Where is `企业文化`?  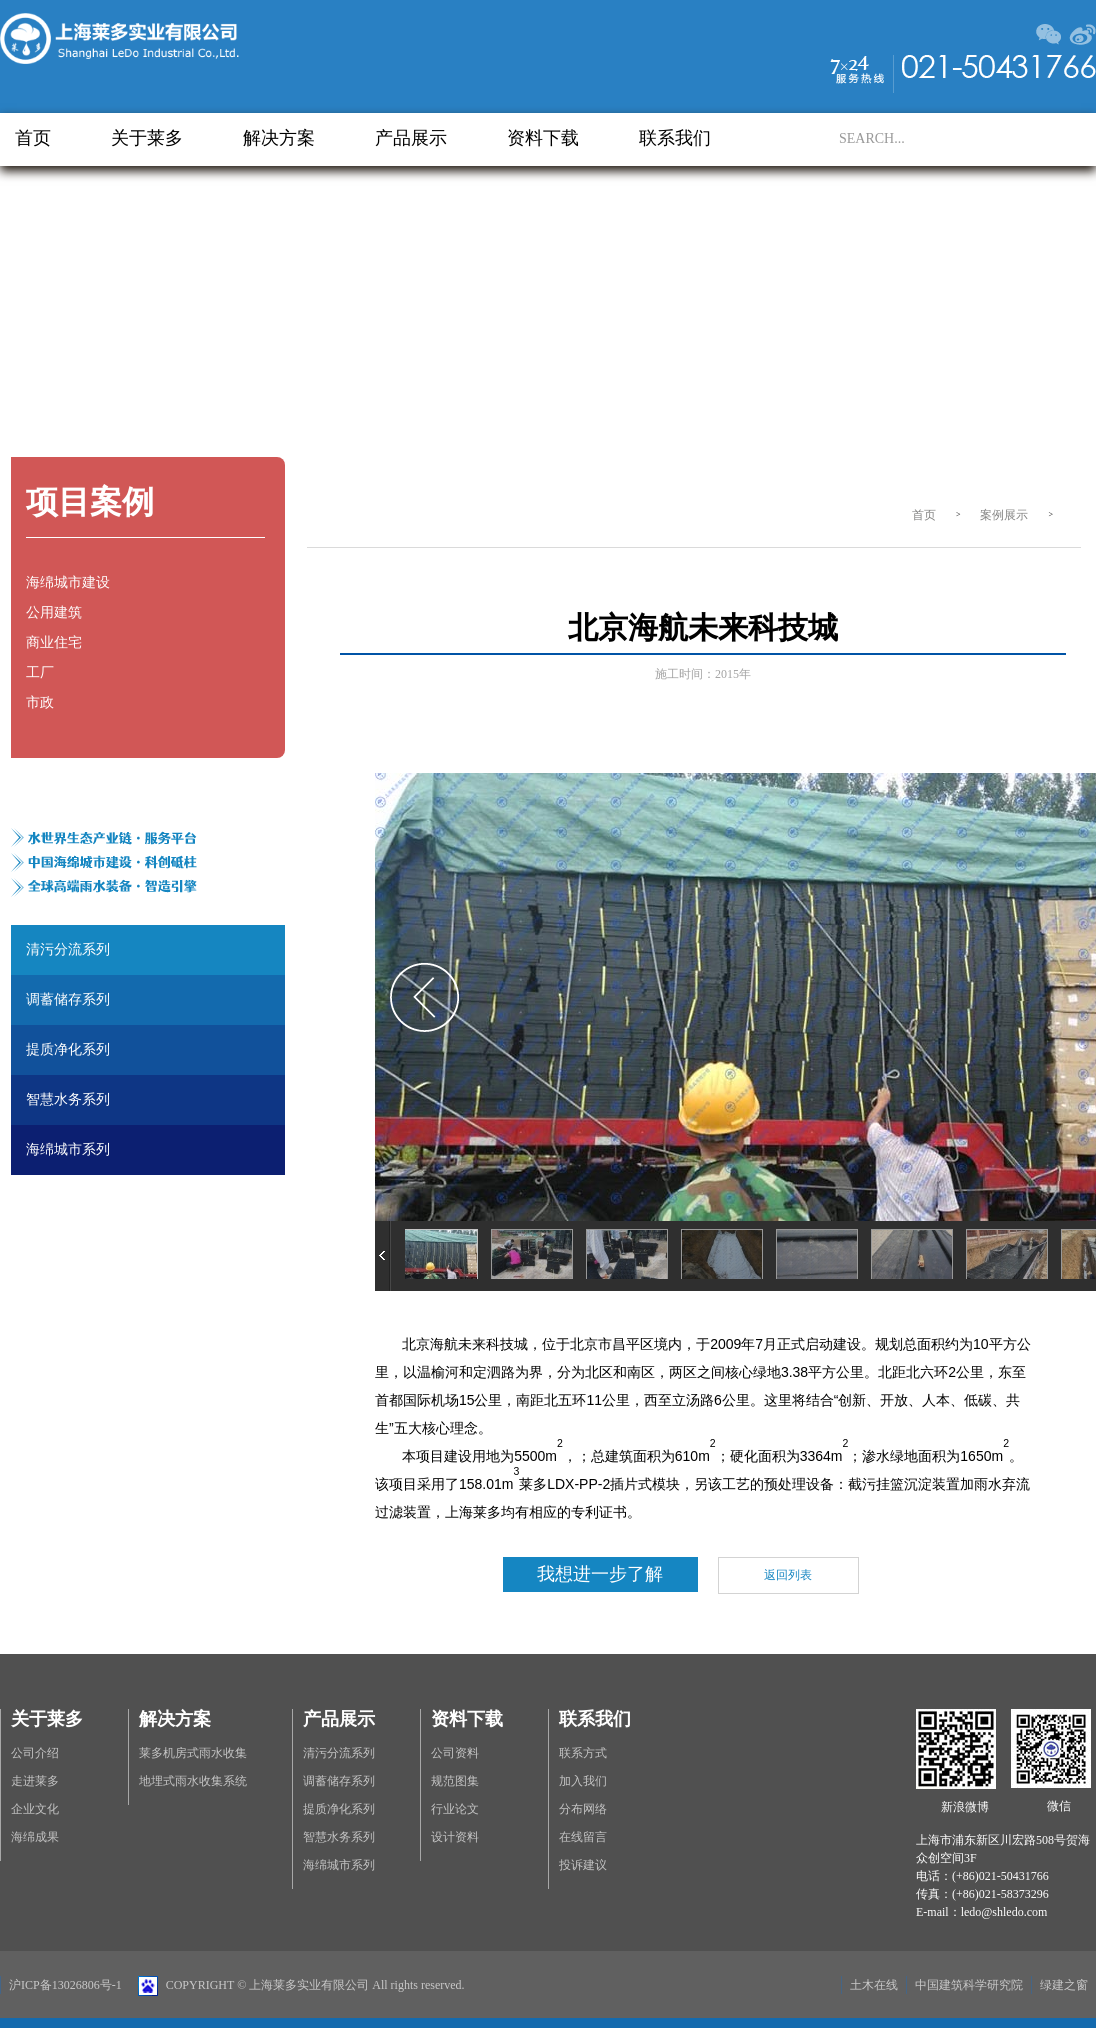
企业文化 is located at coordinates (35, 1809).